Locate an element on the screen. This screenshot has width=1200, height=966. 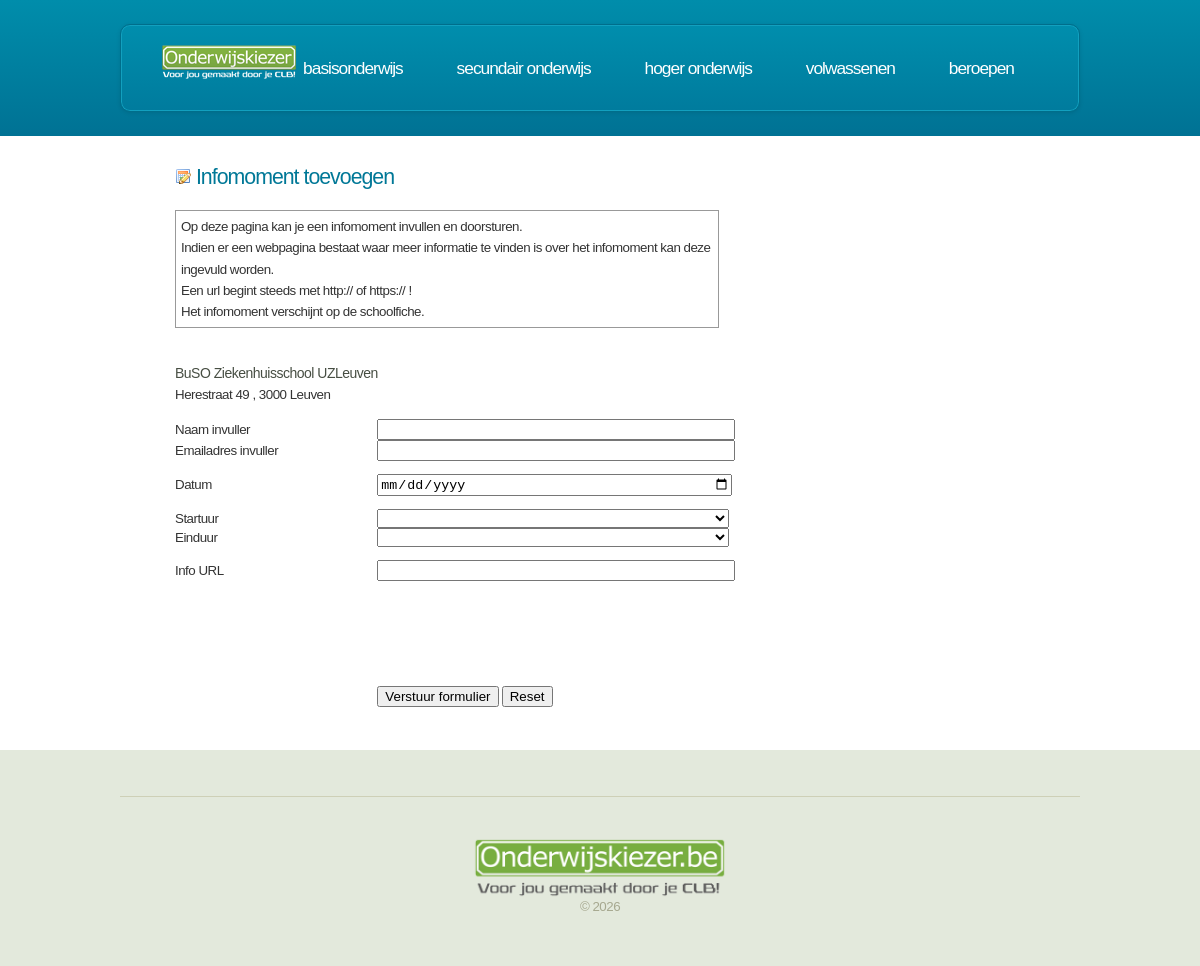
hoger onderwijs is located at coordinates (698, 68).